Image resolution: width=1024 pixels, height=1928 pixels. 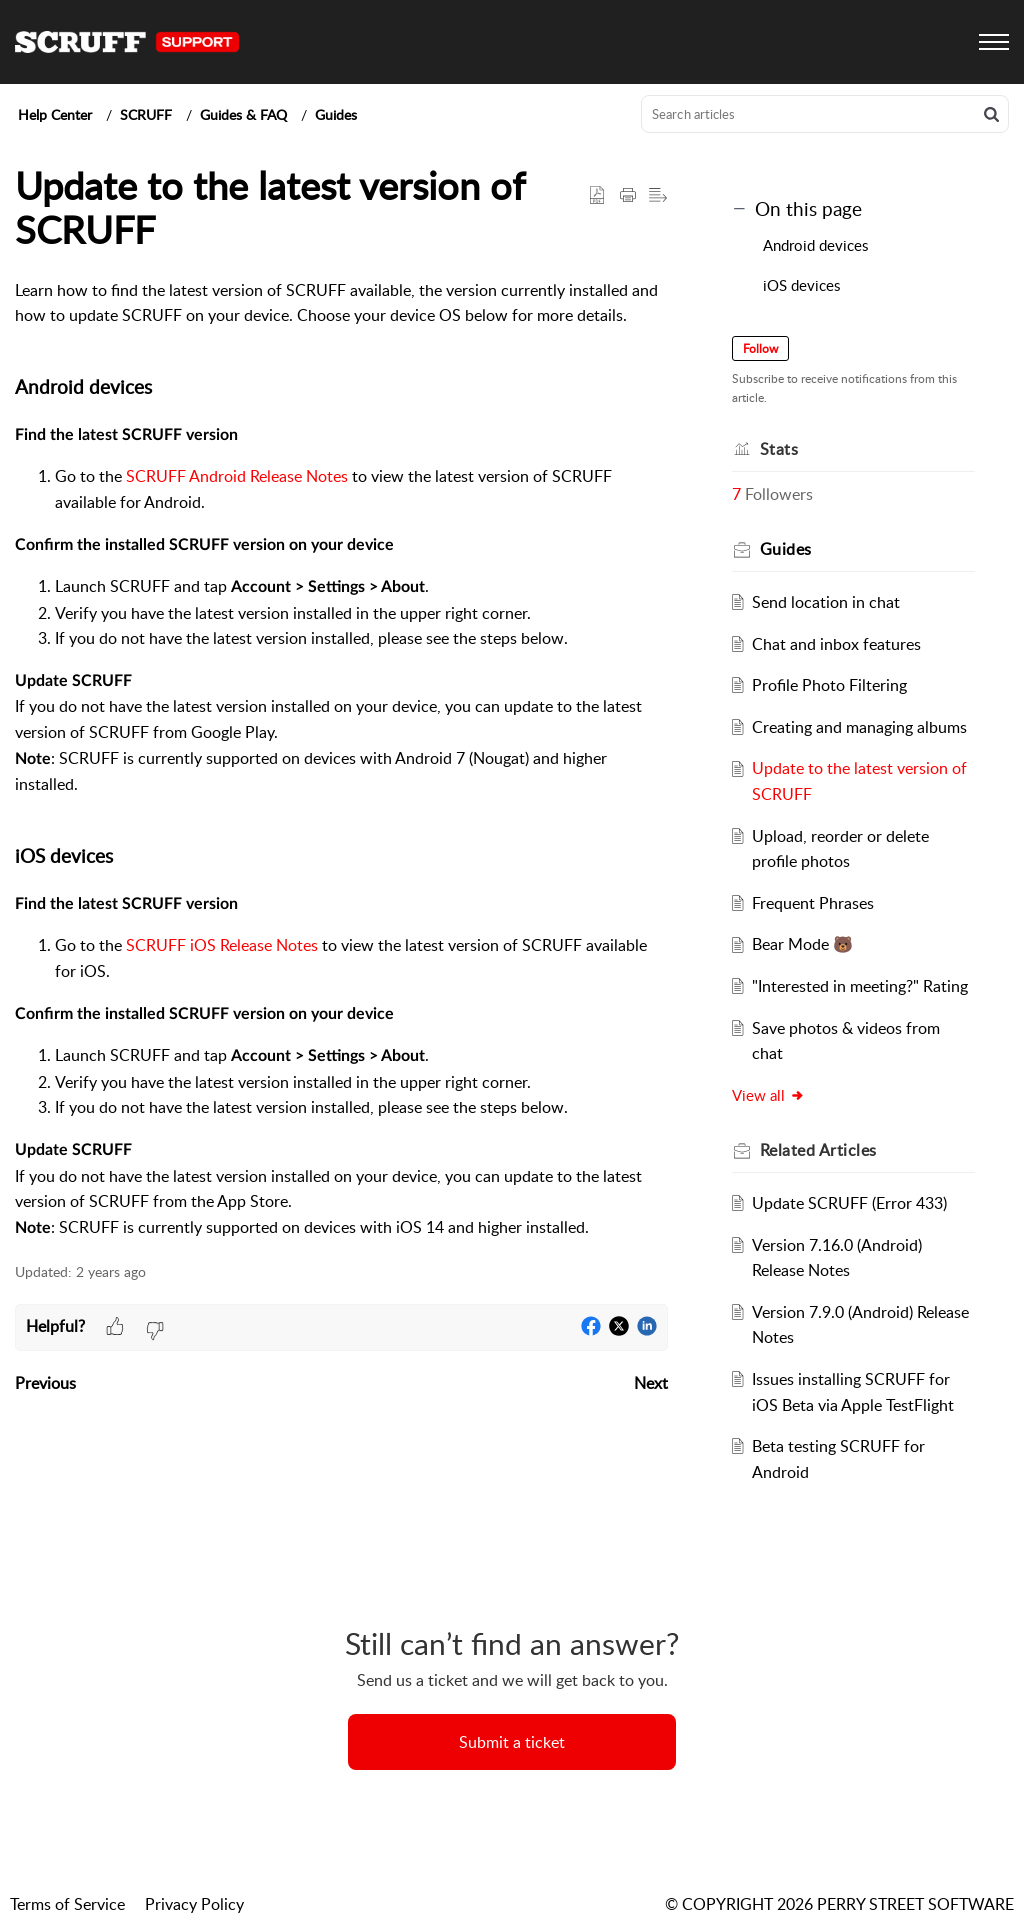 I want to click on Submit a ticket [button], so click(x=512, y=1742).